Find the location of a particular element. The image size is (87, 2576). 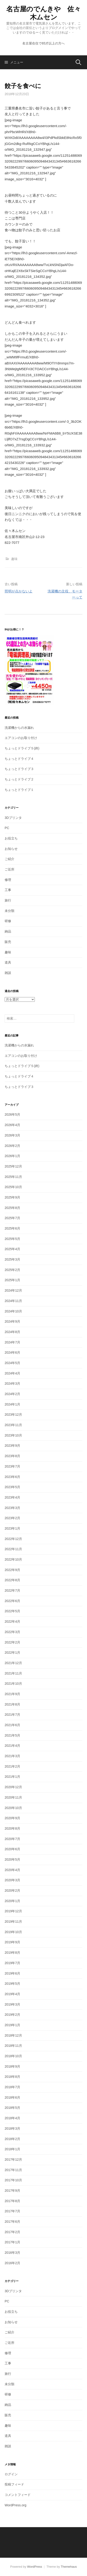

修理 is located at coordinates (8, 880).